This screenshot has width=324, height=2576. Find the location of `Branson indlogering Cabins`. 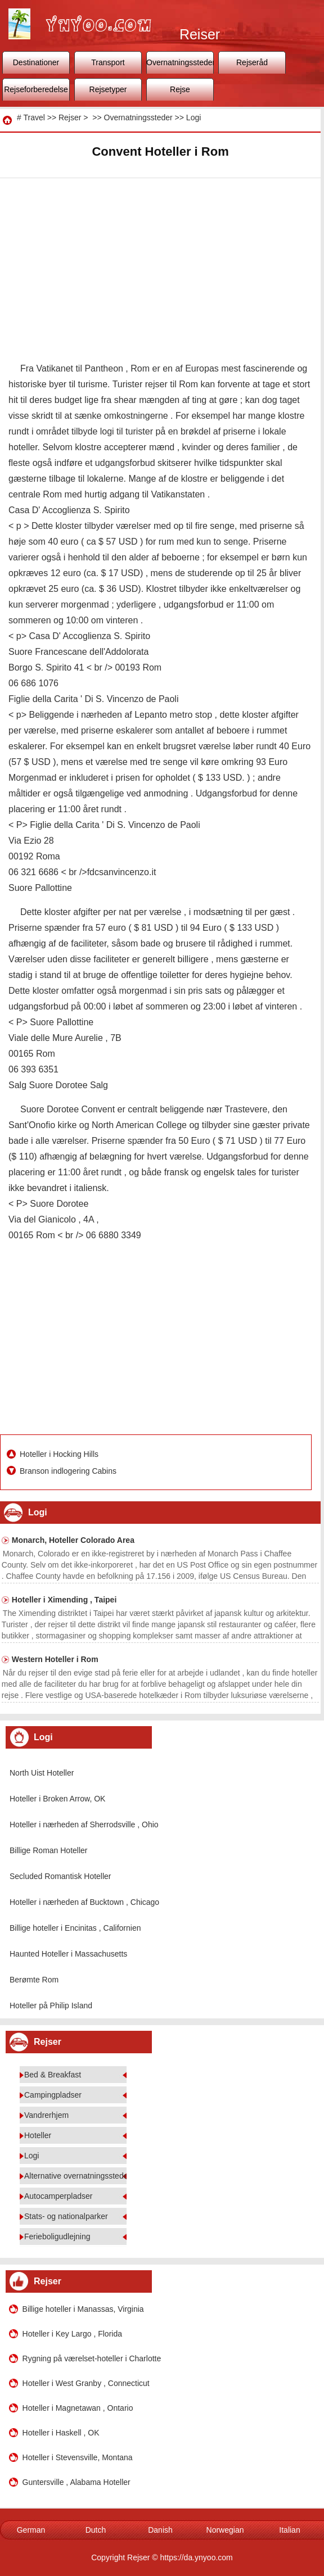

Branson indlogering Cabins is located at coordinates (69, 1470).